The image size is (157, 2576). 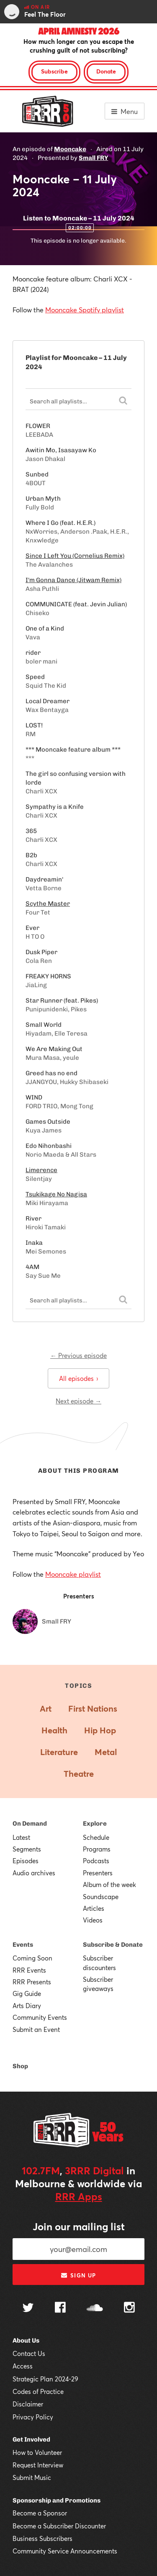 What do you see at coordinates (45, 1708) in the screenshot?
I see `Art` at bounding box center [45, 1708].